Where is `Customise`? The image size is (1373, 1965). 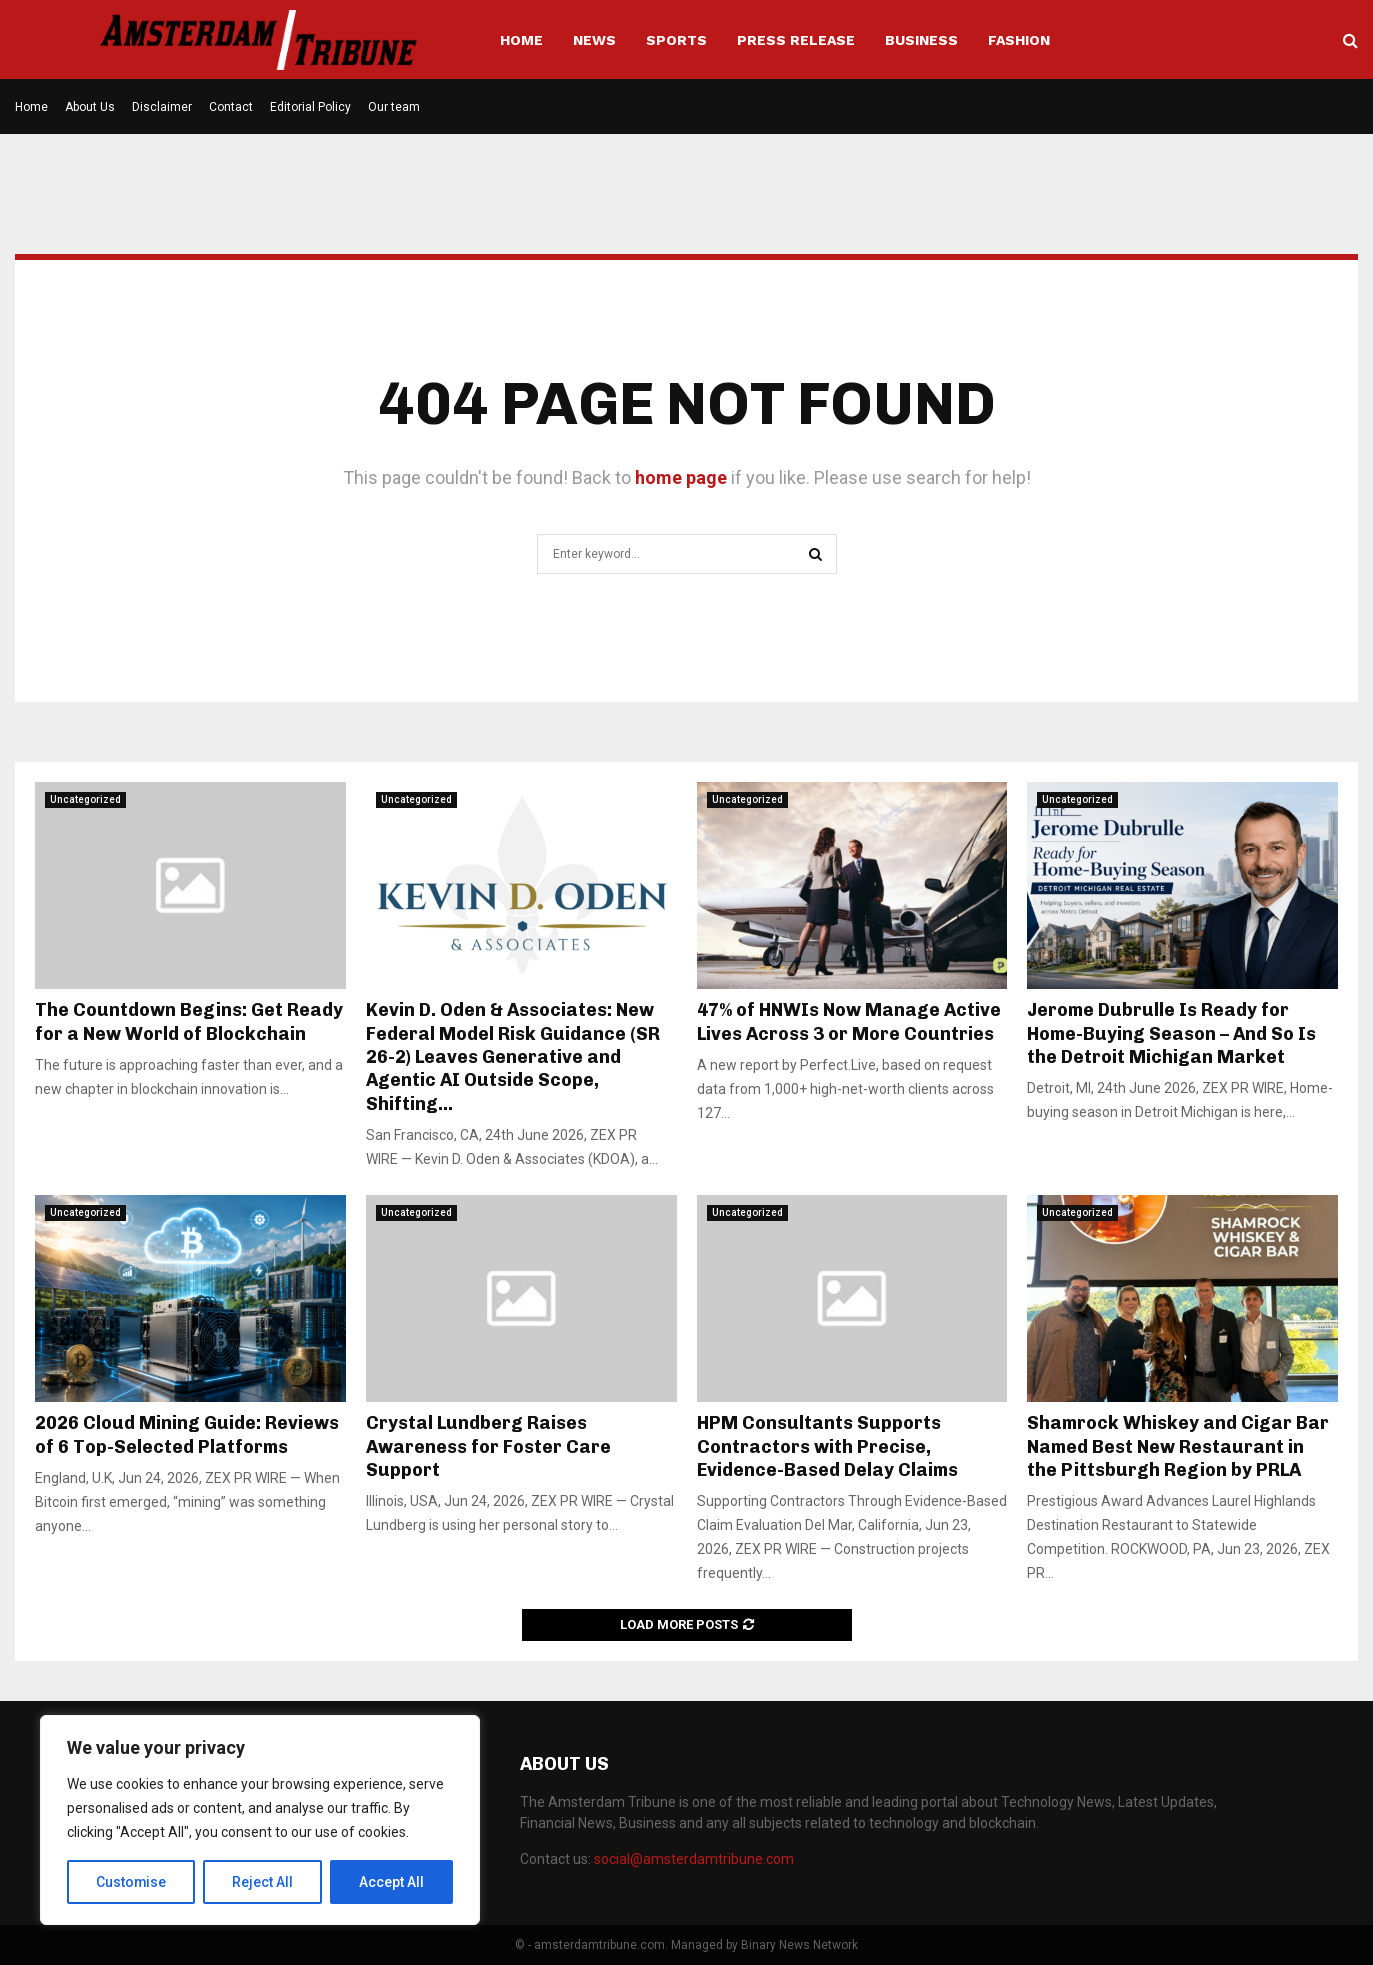
Customise is located at coordinates (131, 1882).